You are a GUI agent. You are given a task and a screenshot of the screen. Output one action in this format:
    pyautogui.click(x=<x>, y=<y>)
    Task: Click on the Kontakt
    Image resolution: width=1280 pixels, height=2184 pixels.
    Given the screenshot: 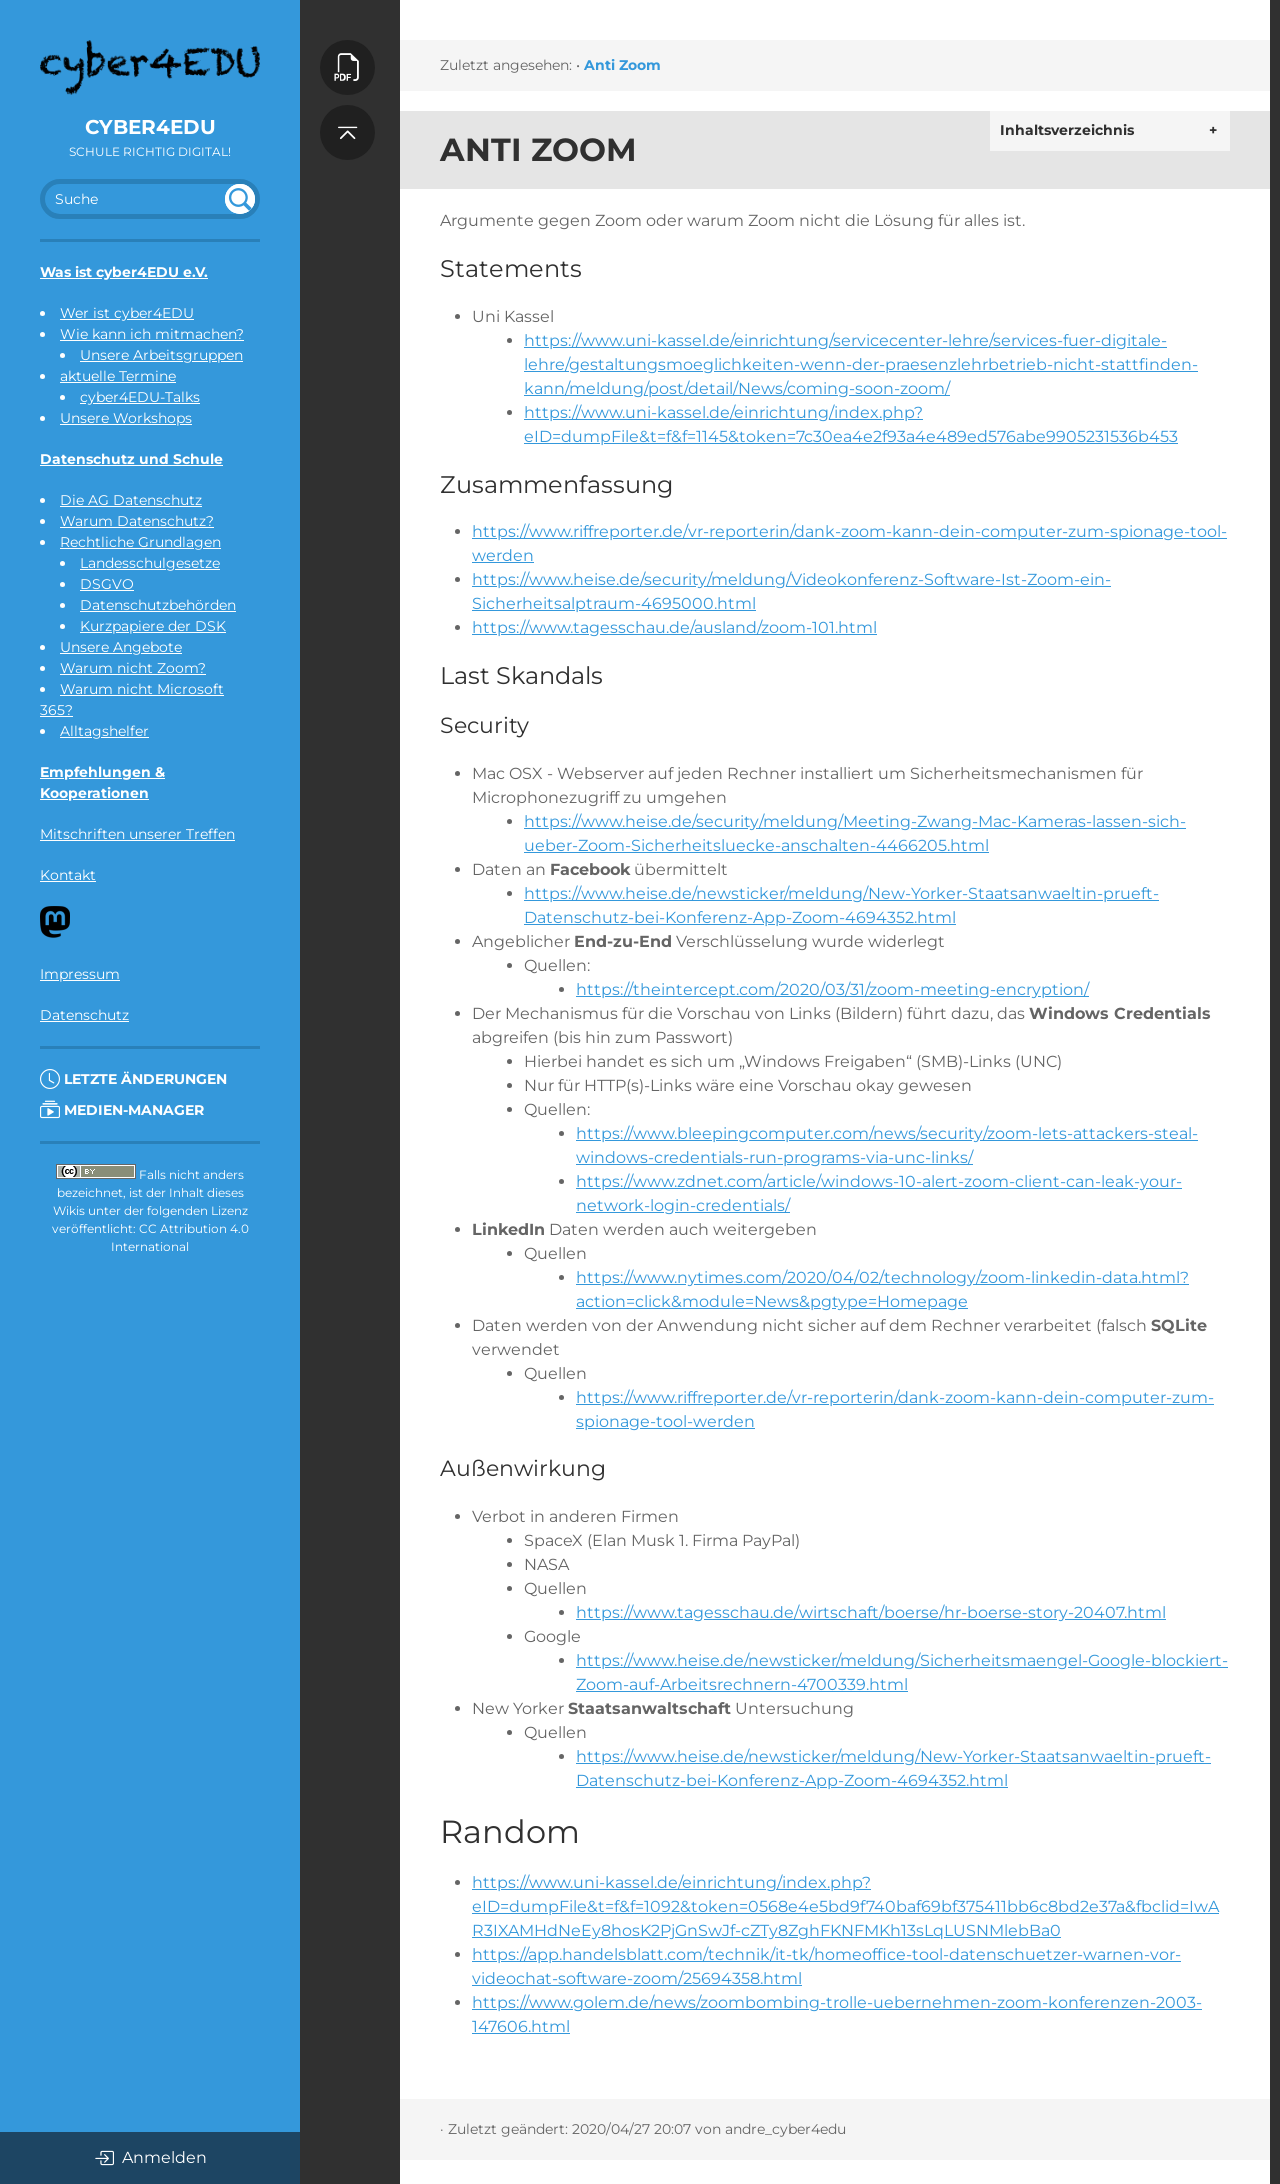 What is the action you would take?
    pyautogui.click(x=68, y=875)
    